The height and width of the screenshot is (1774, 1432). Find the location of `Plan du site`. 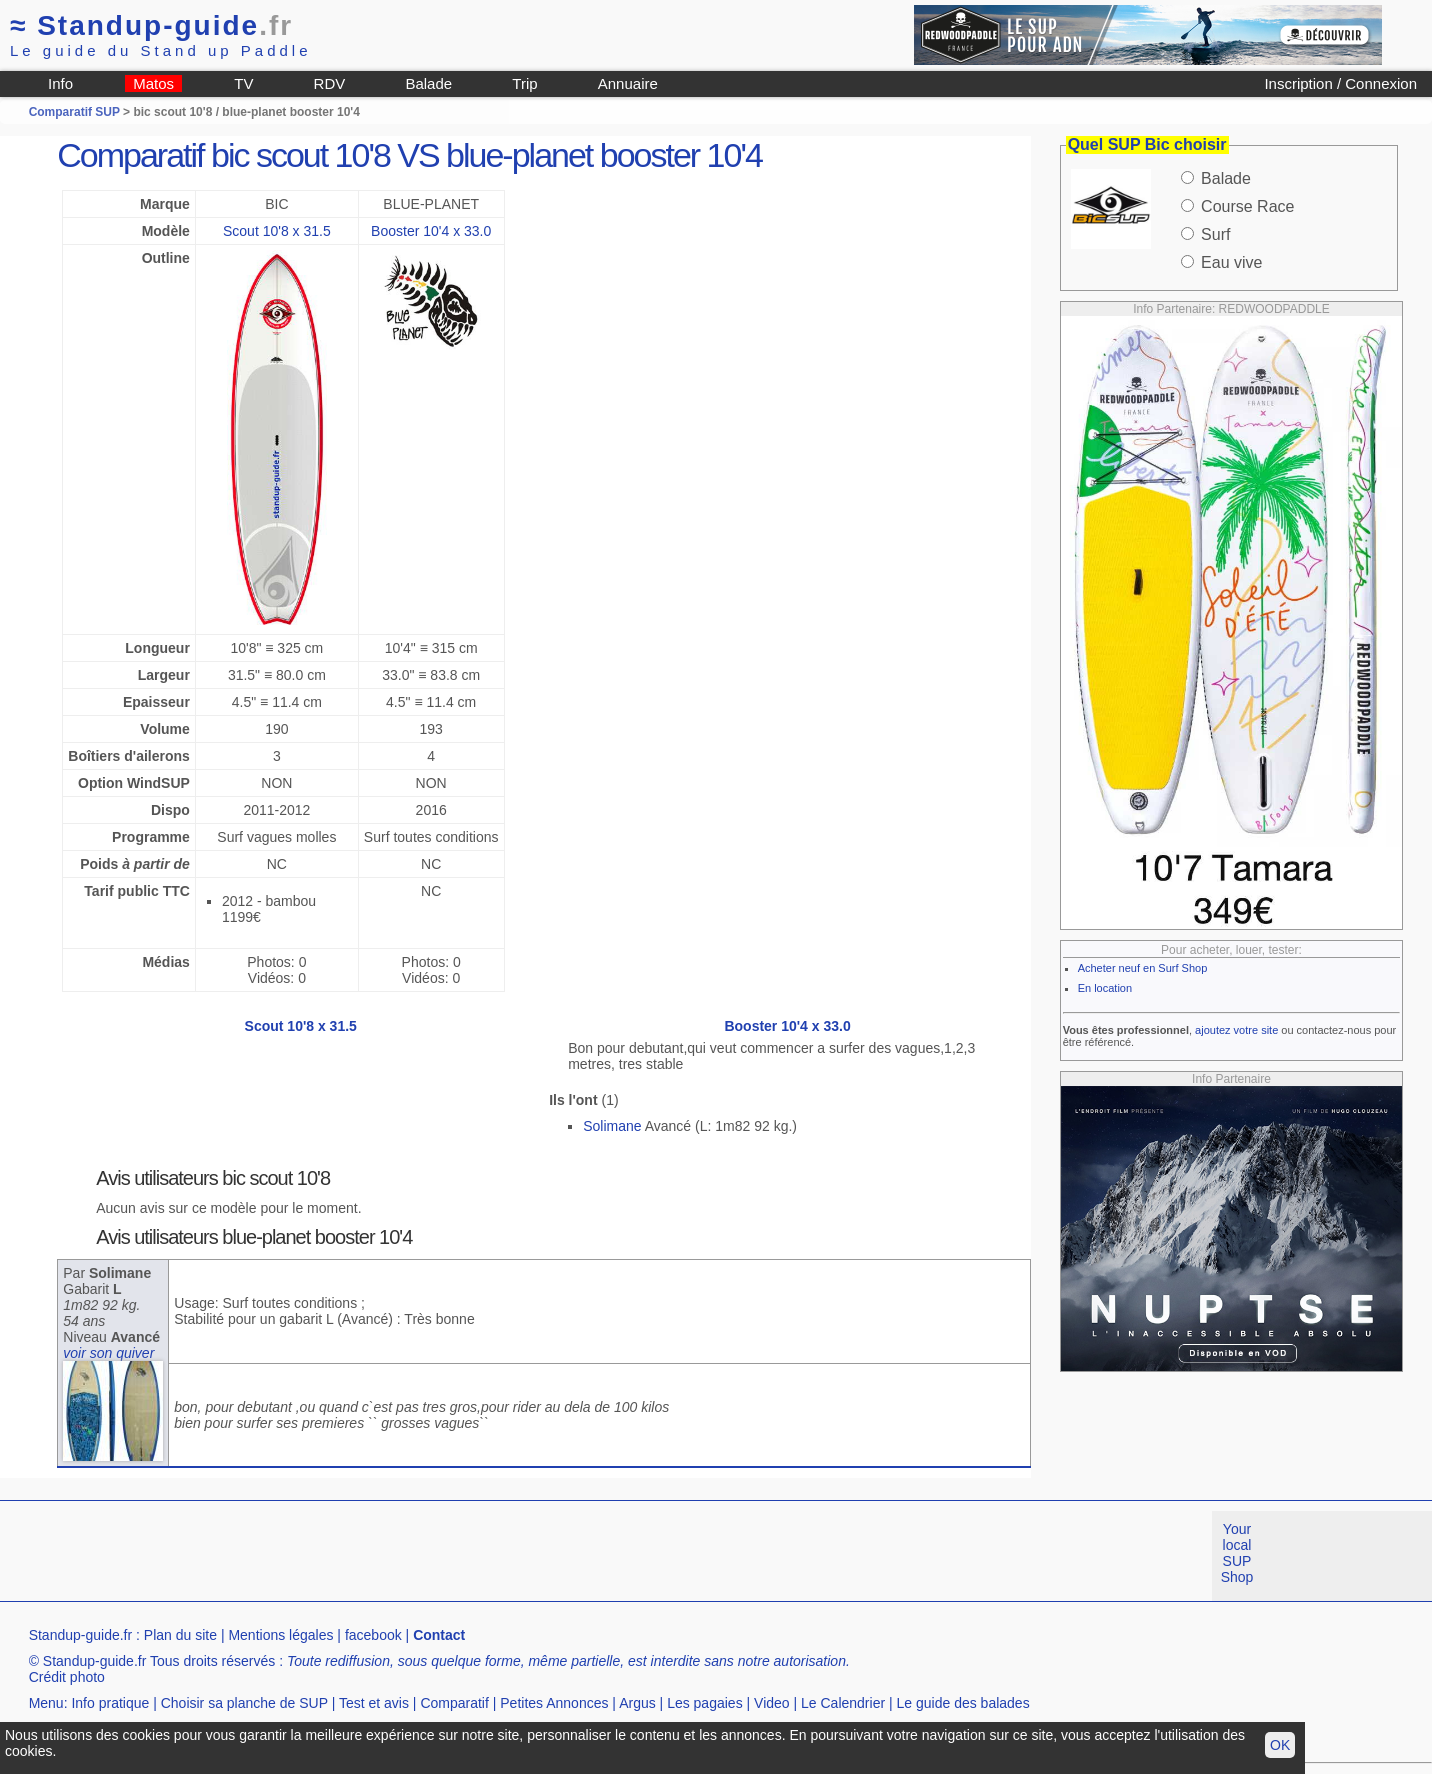

Plan du site is located at coordinates (180, 1635).